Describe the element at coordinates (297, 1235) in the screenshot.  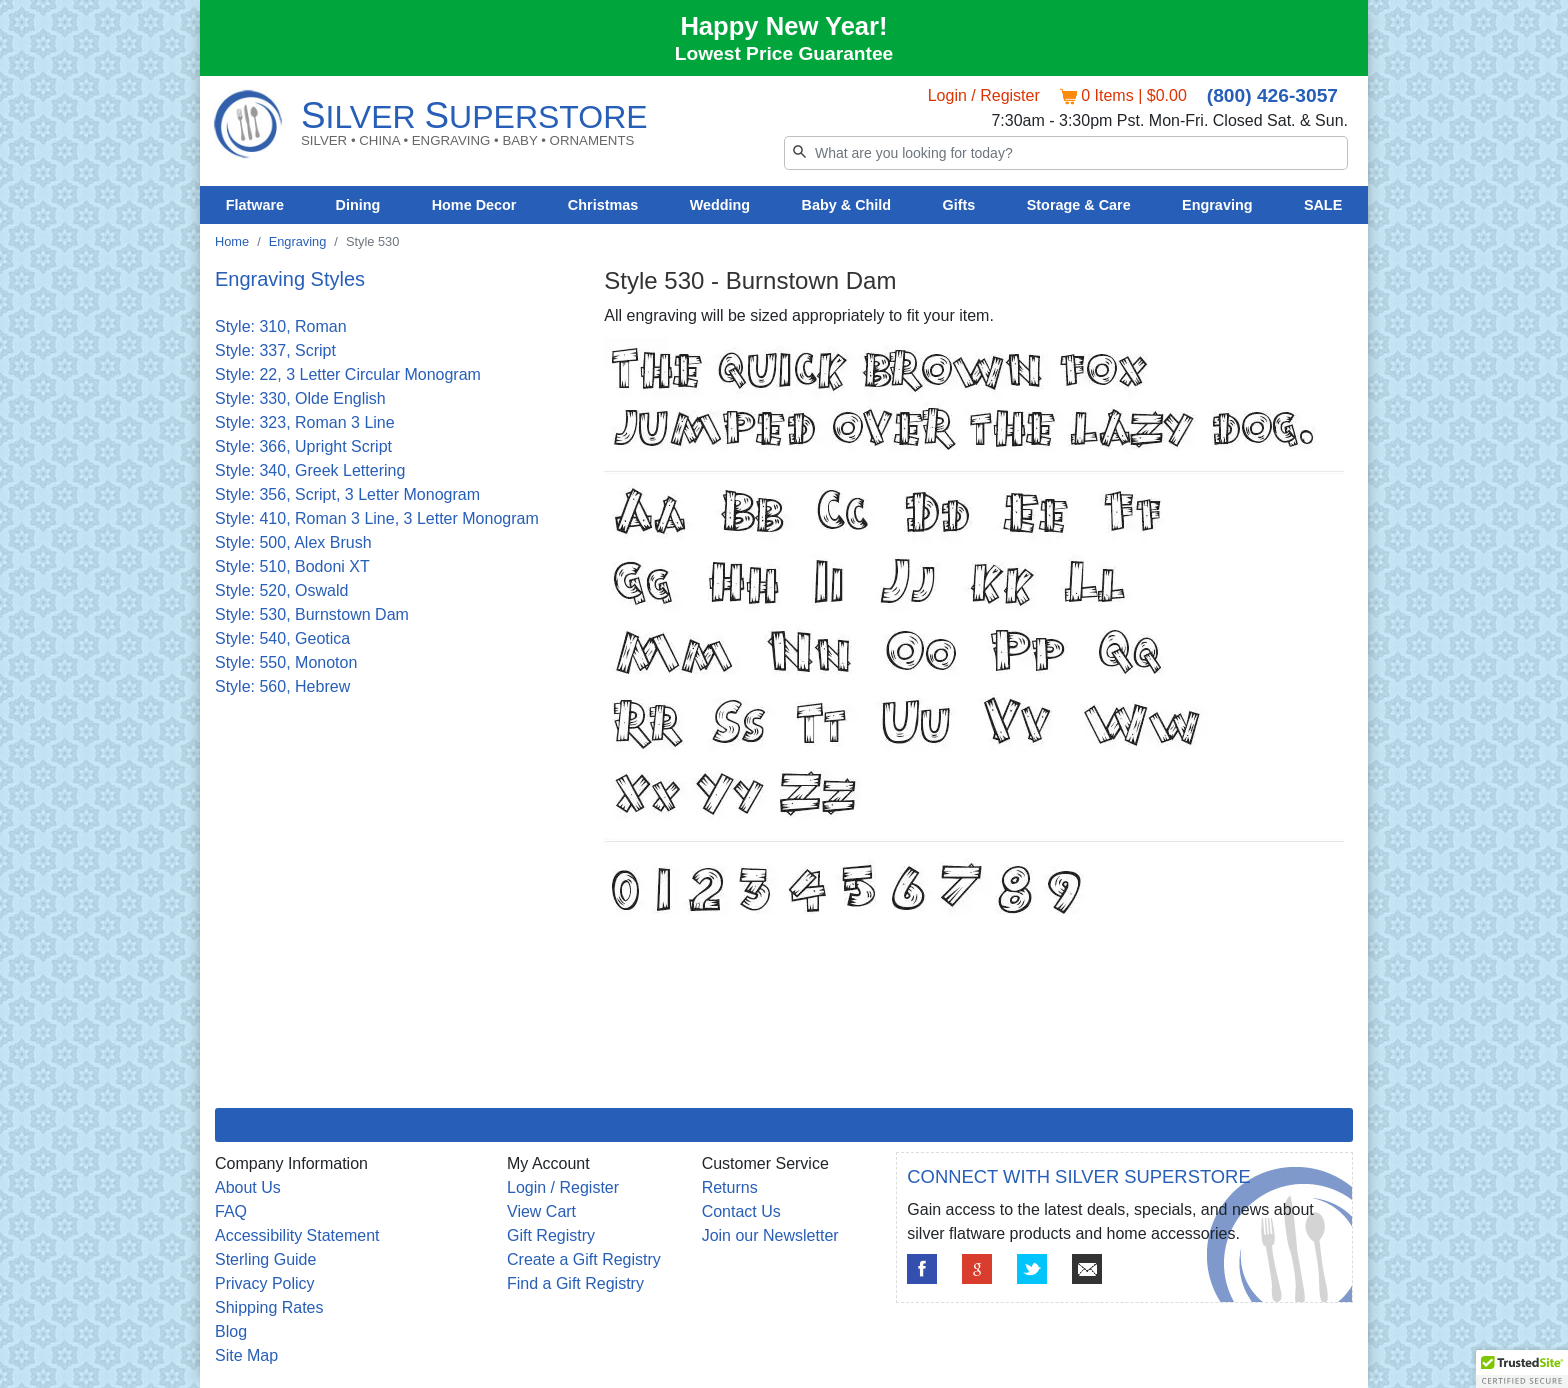
I see `Accessibility Statement` at that location.